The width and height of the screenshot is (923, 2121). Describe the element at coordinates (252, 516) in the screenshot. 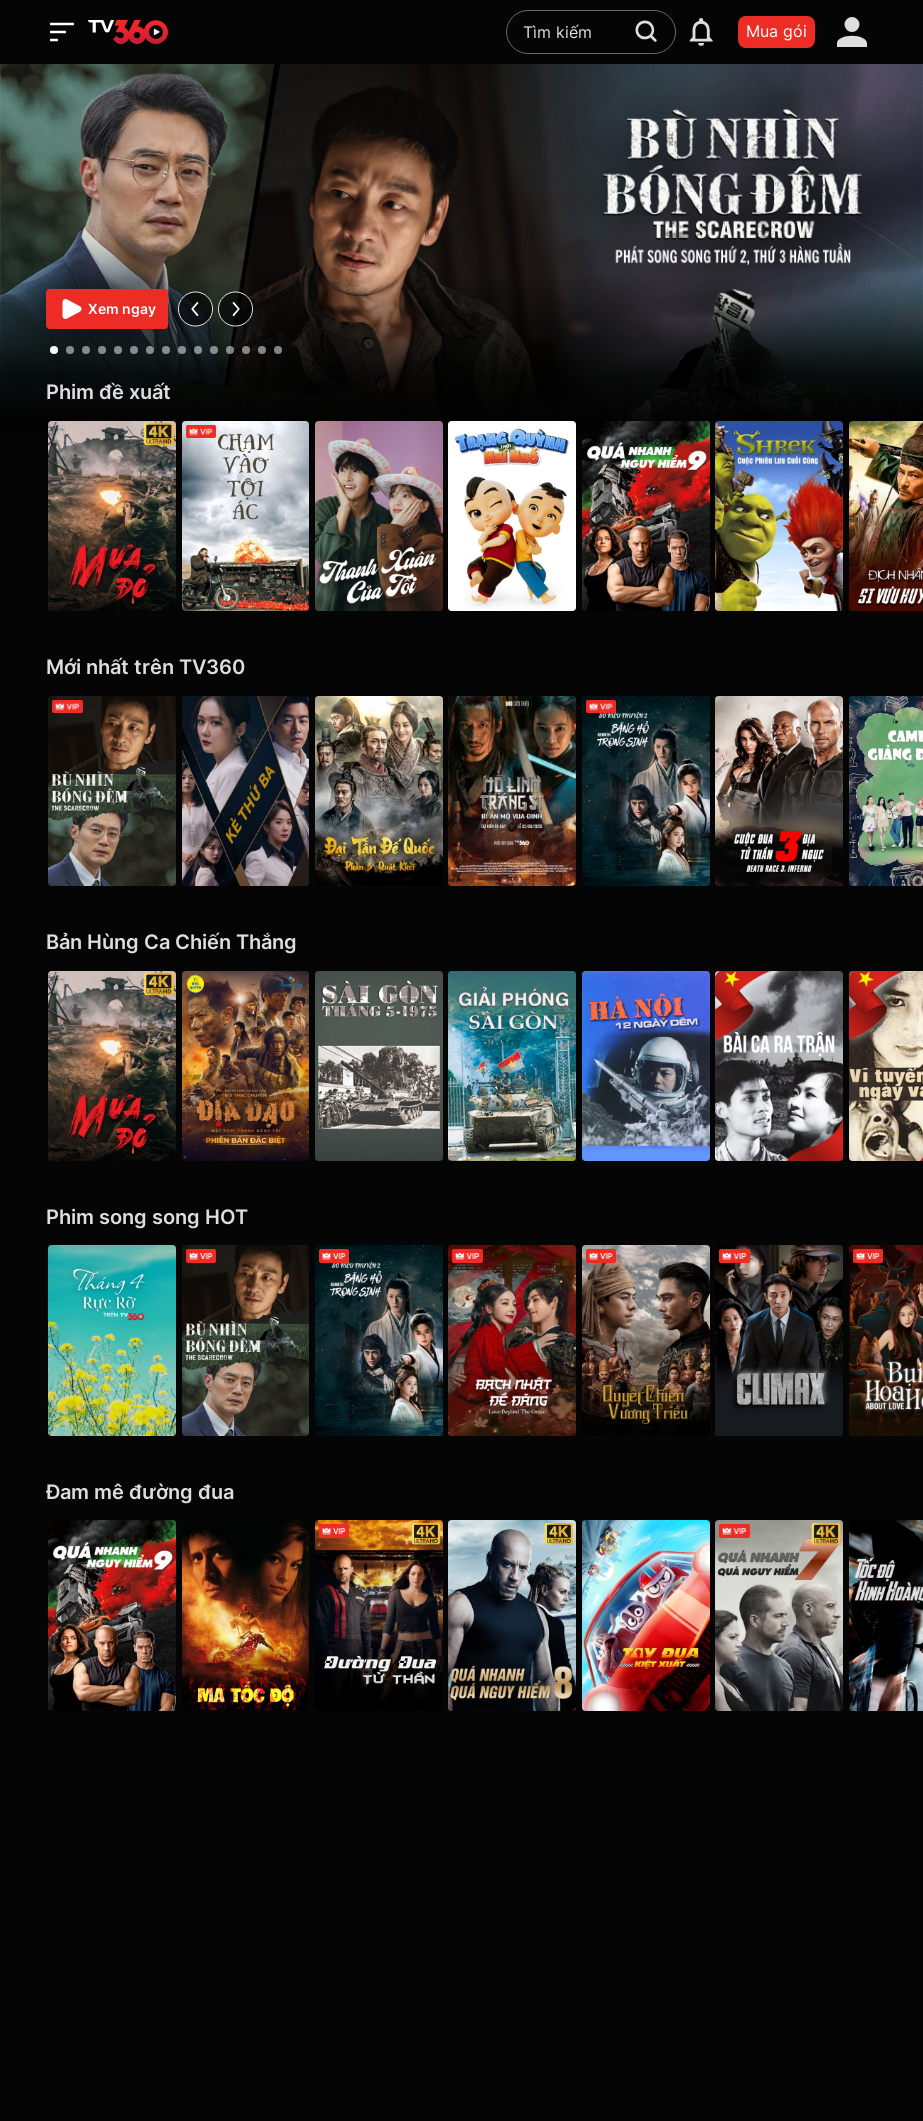

I see `[Chạm Vào Tội Ác - A Touch Of Sin (2013)]` at that location.